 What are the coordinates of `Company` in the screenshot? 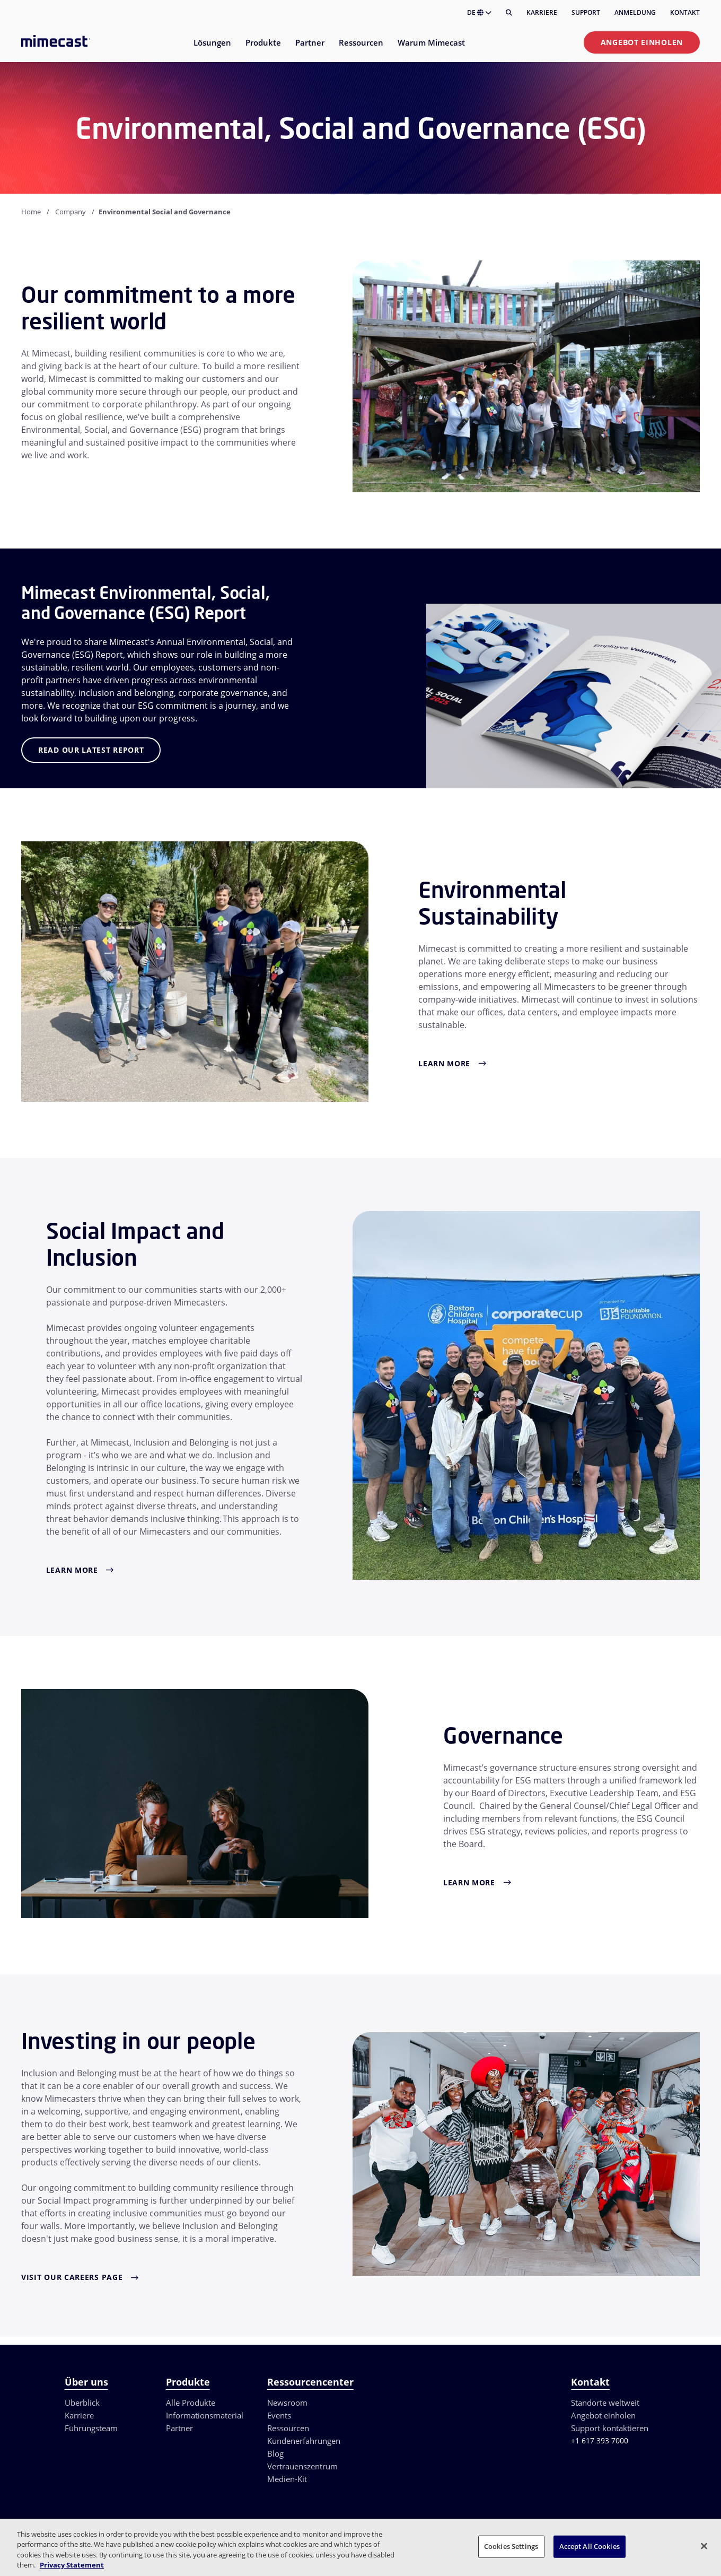 It's located at (70, 211).